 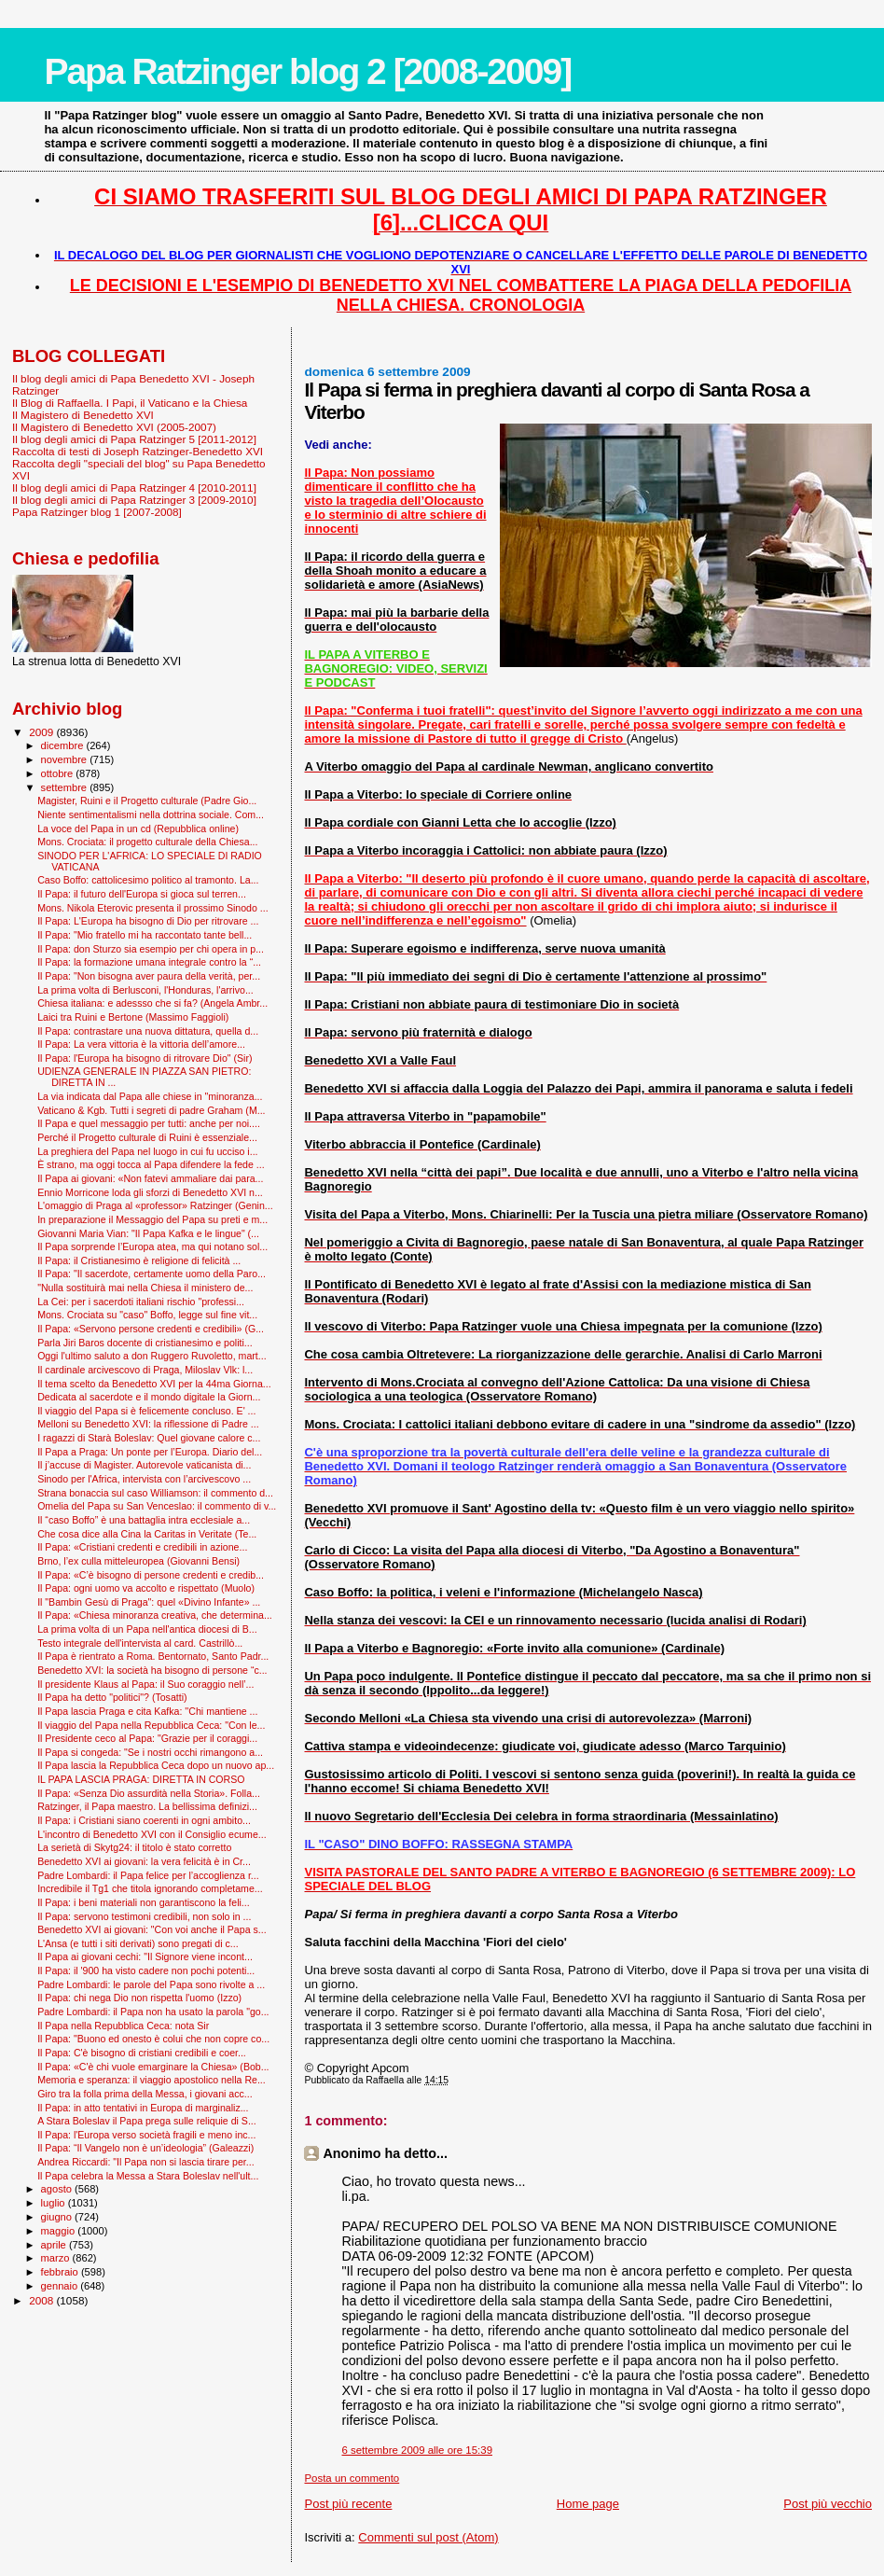 What do you see at coordinates (61, 2271) in the screenshot?
I see `febbraio` at bounding box center [61, 2271].